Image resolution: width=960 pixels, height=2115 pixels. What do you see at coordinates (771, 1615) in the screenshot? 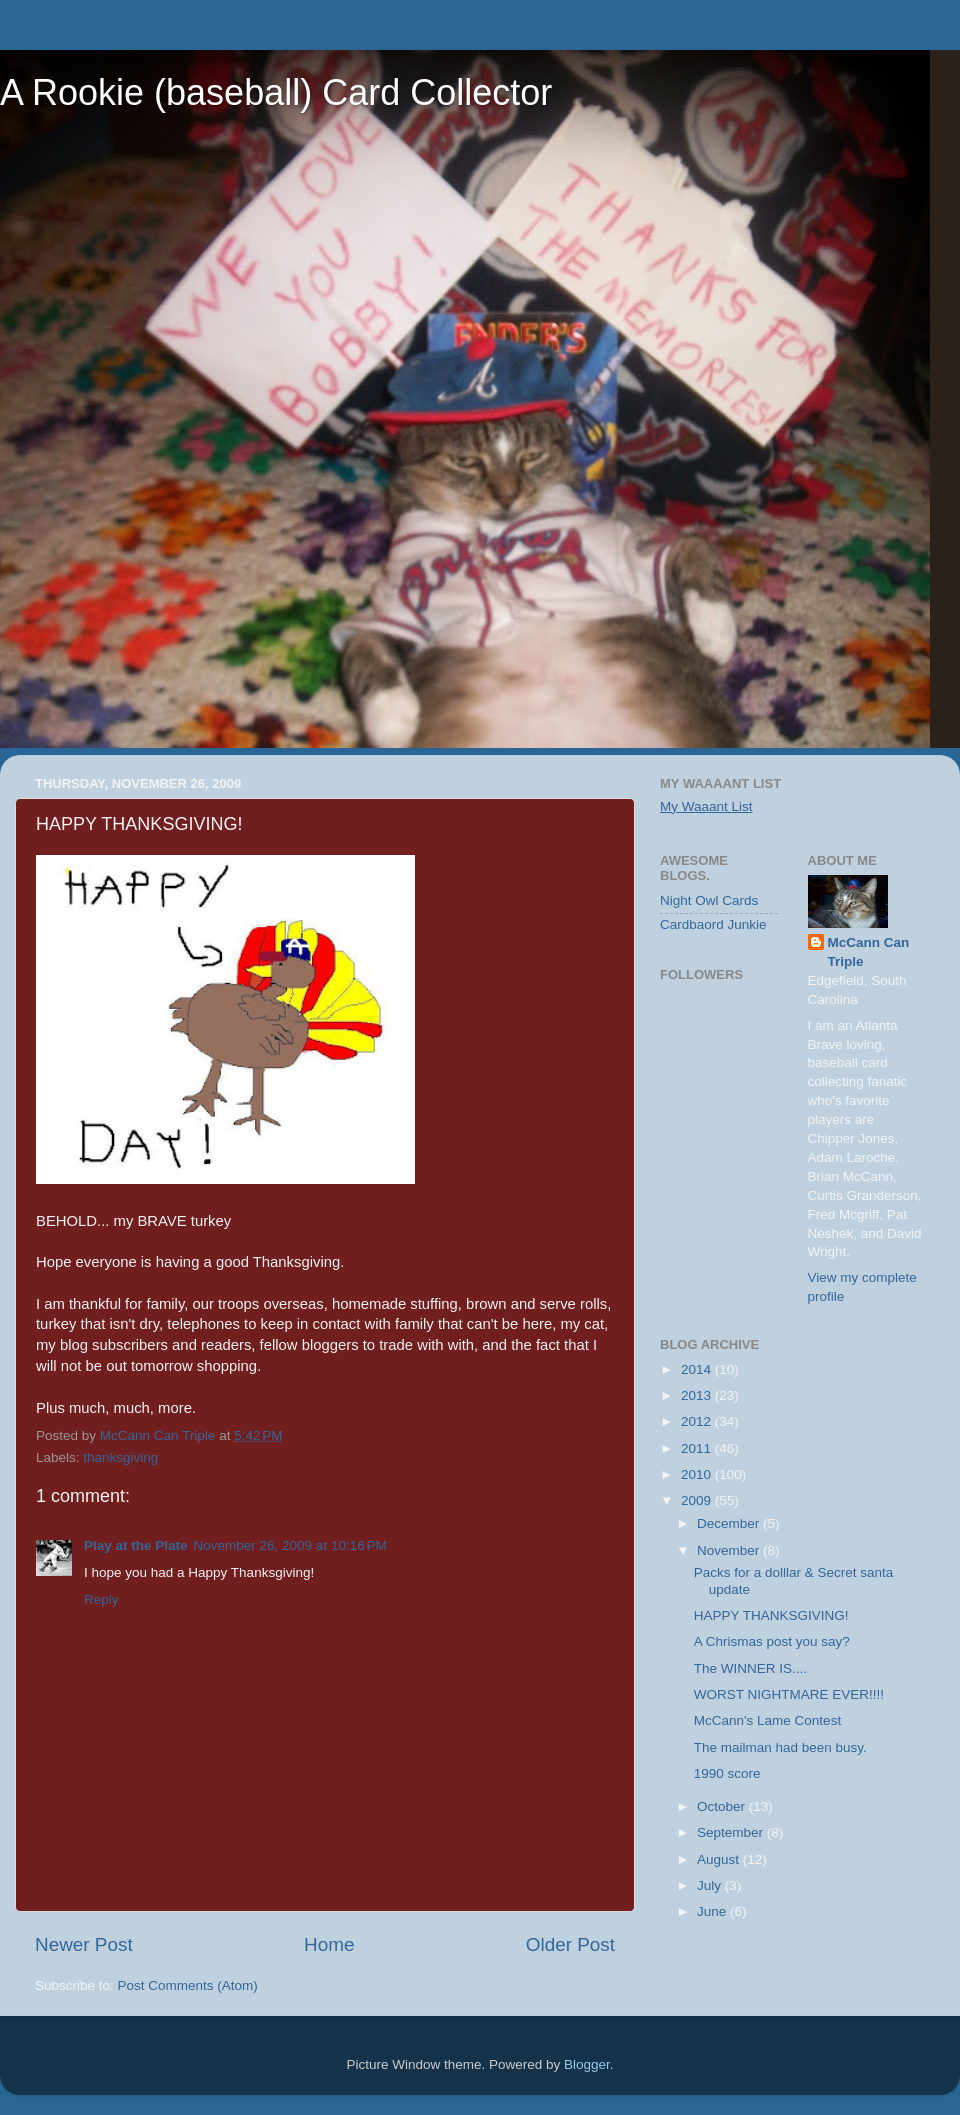
I see `HAPPY THANKSGIVING!` at bounding box center [771, 1615].